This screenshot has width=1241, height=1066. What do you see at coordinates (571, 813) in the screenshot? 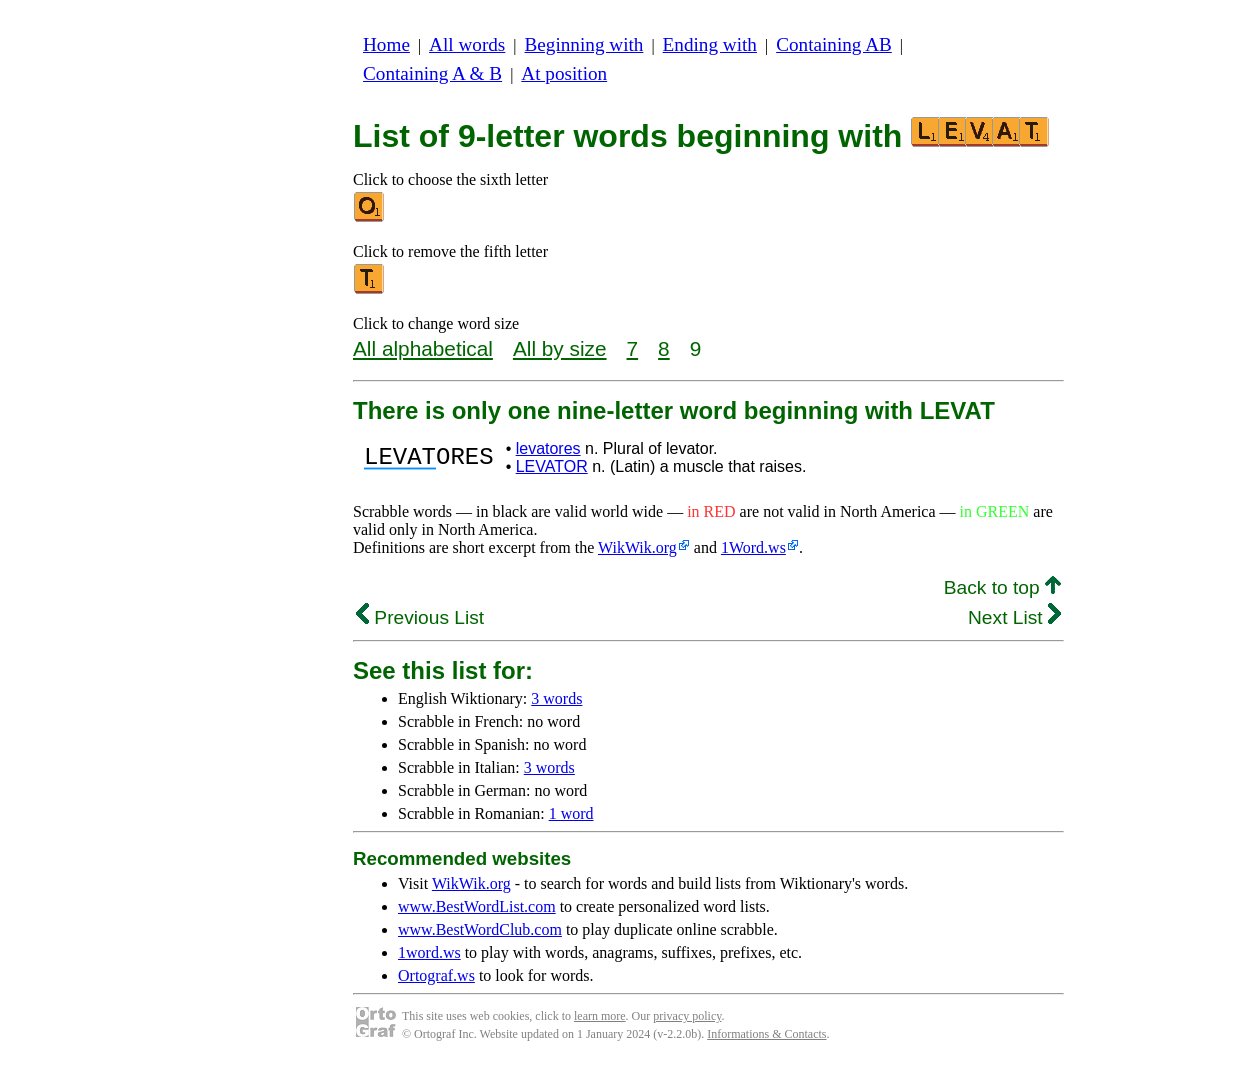
I see `1 word` at bounding box center [571, 813].